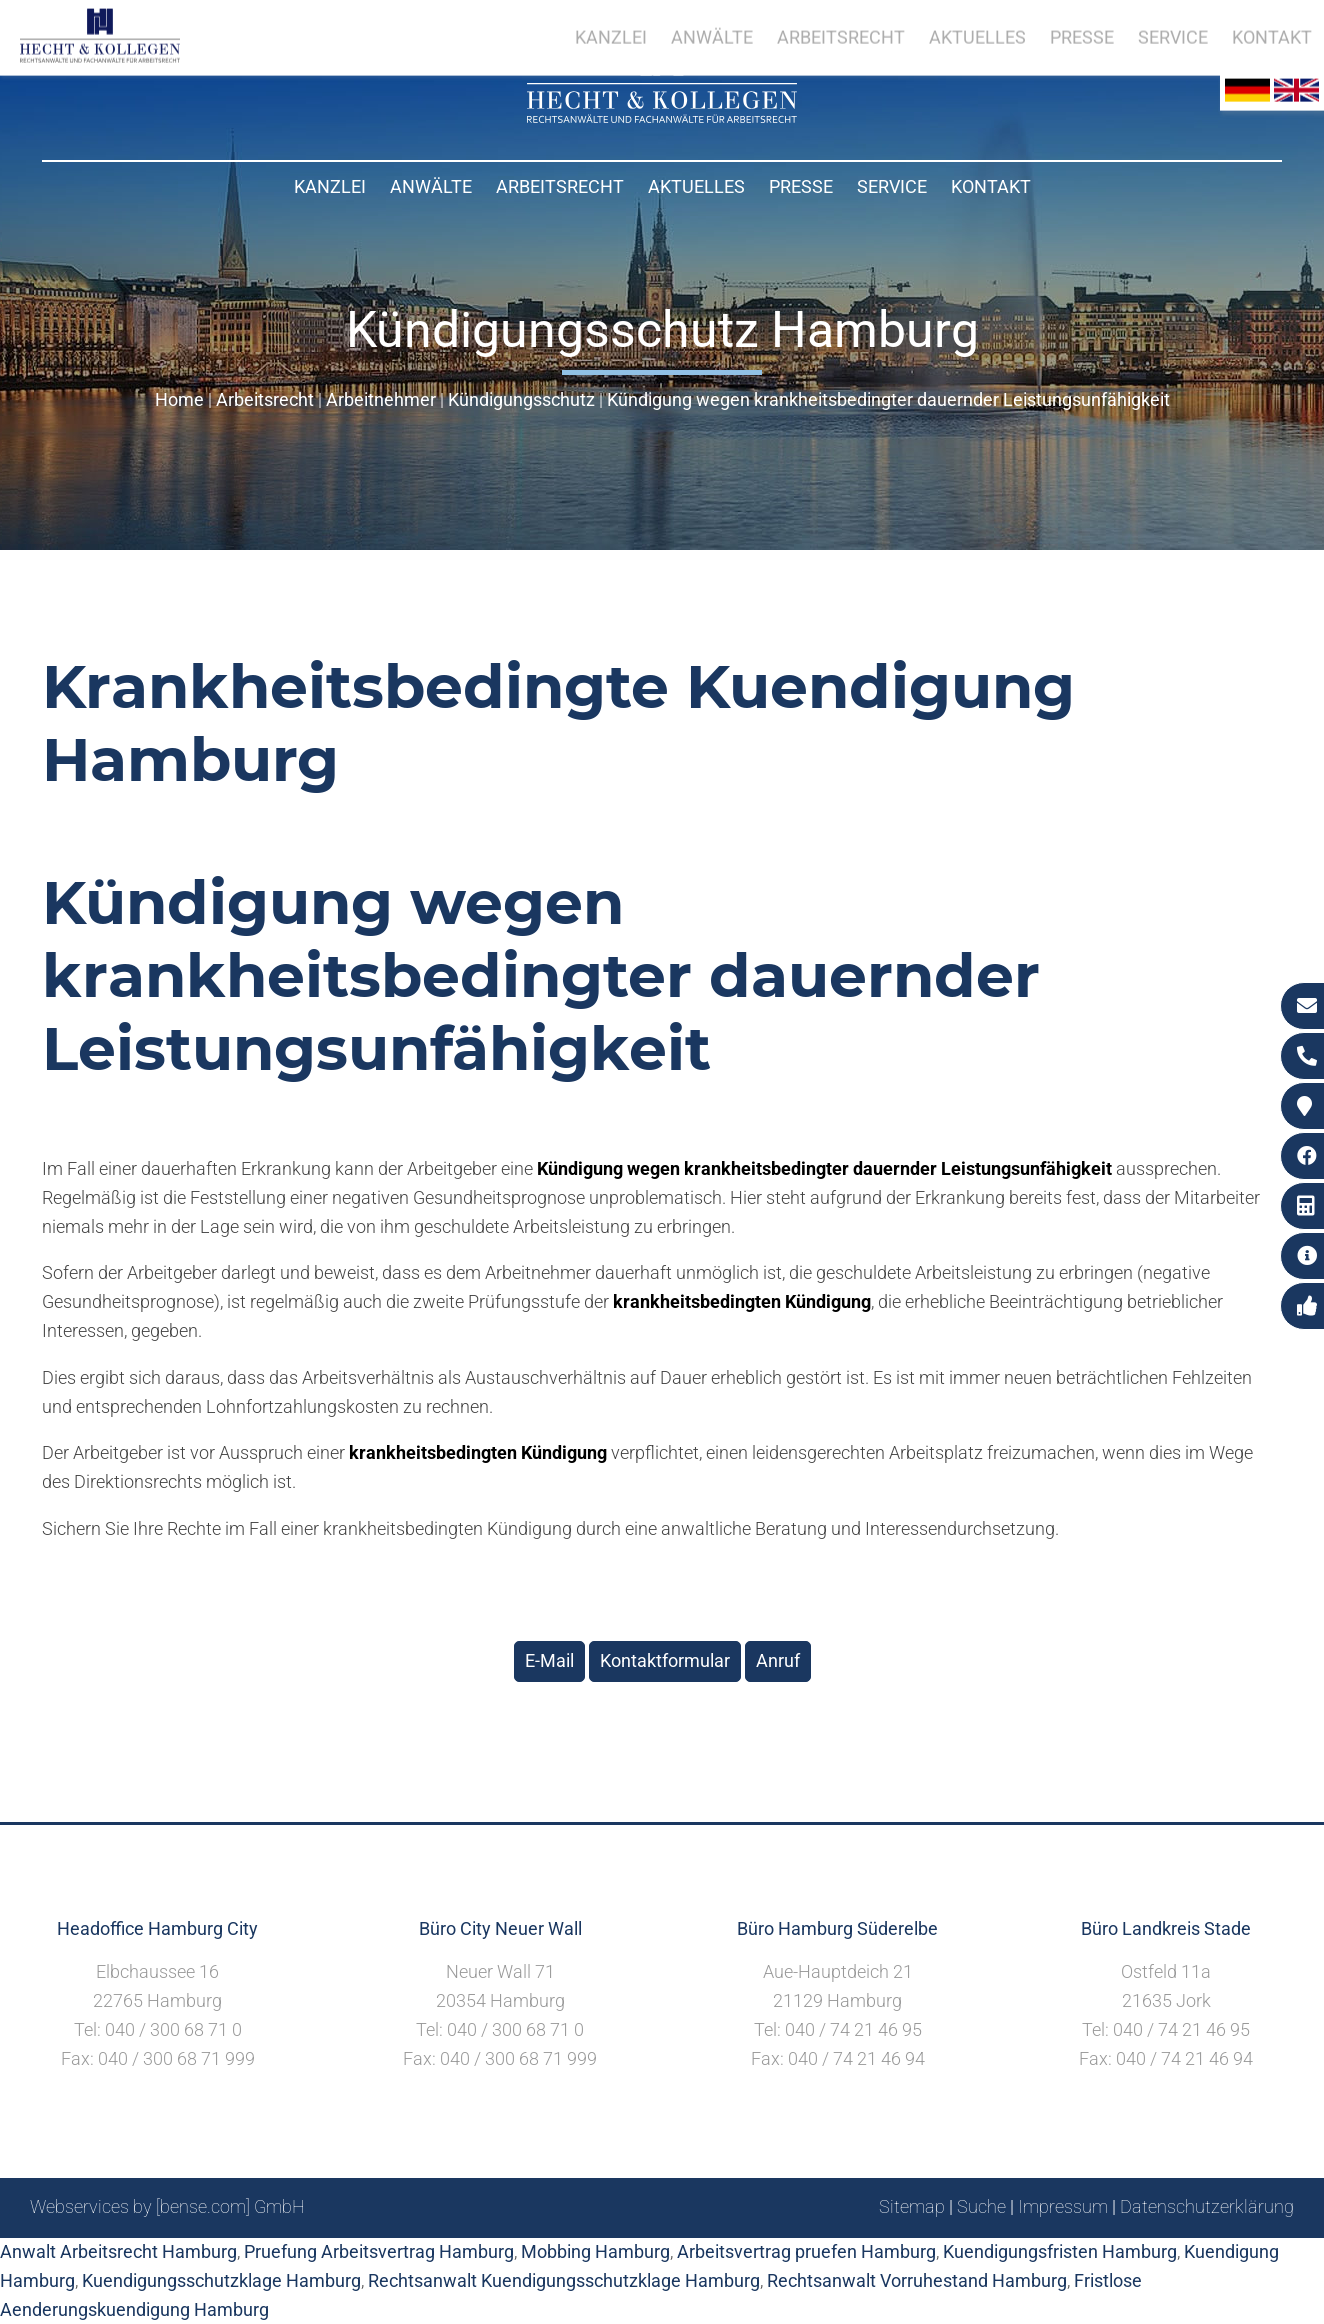 The width and height of the screenshot is (1324, 2324). What do you see at coordinates (981, 2206) in the screenshot?
I see `Suche` at bounding box center [981, 2206].